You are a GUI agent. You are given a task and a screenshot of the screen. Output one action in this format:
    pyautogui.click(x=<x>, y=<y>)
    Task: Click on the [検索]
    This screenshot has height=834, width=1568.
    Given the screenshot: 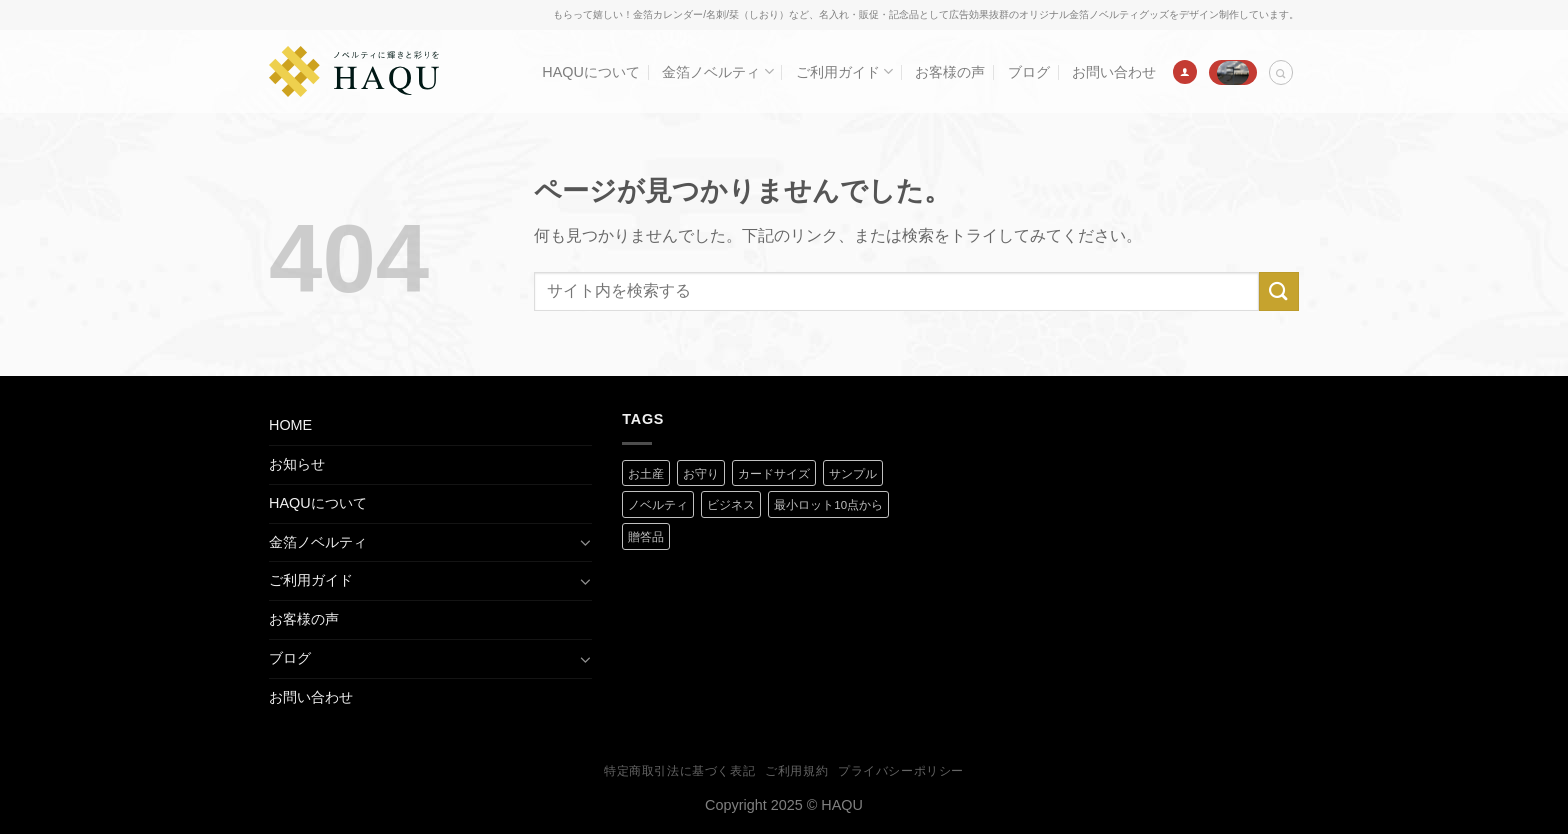 What is the action you would take?
    pyautogui.click(x=1281, y=72)
    